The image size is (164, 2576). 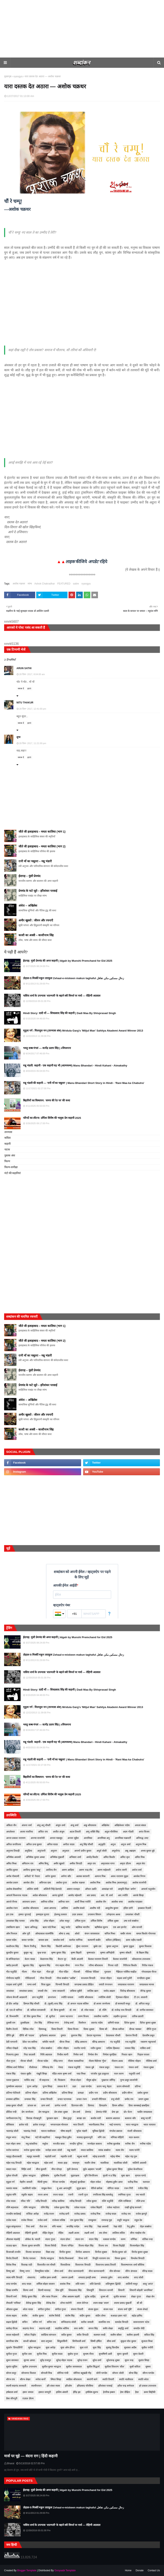 What do you see at coordinates (98, 1959) in the screenshot?
I see `कैलाश नारायण तिवारी` at bounding box center [98, 1959].